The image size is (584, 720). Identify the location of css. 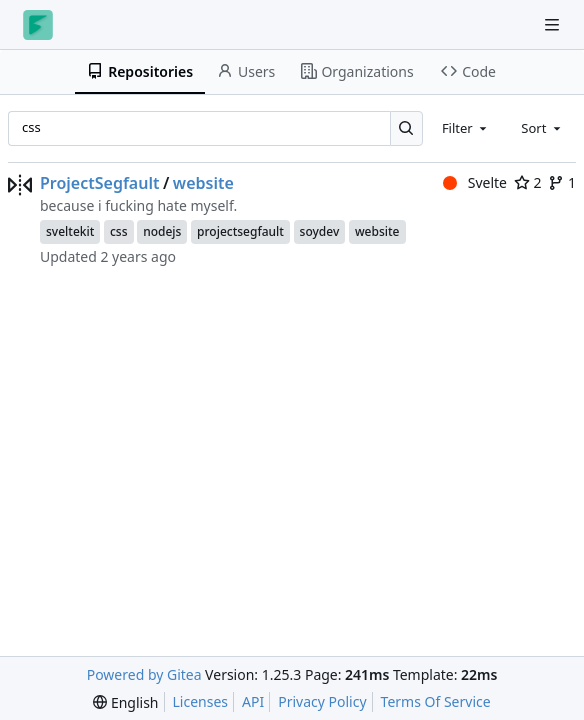
(119, 231).